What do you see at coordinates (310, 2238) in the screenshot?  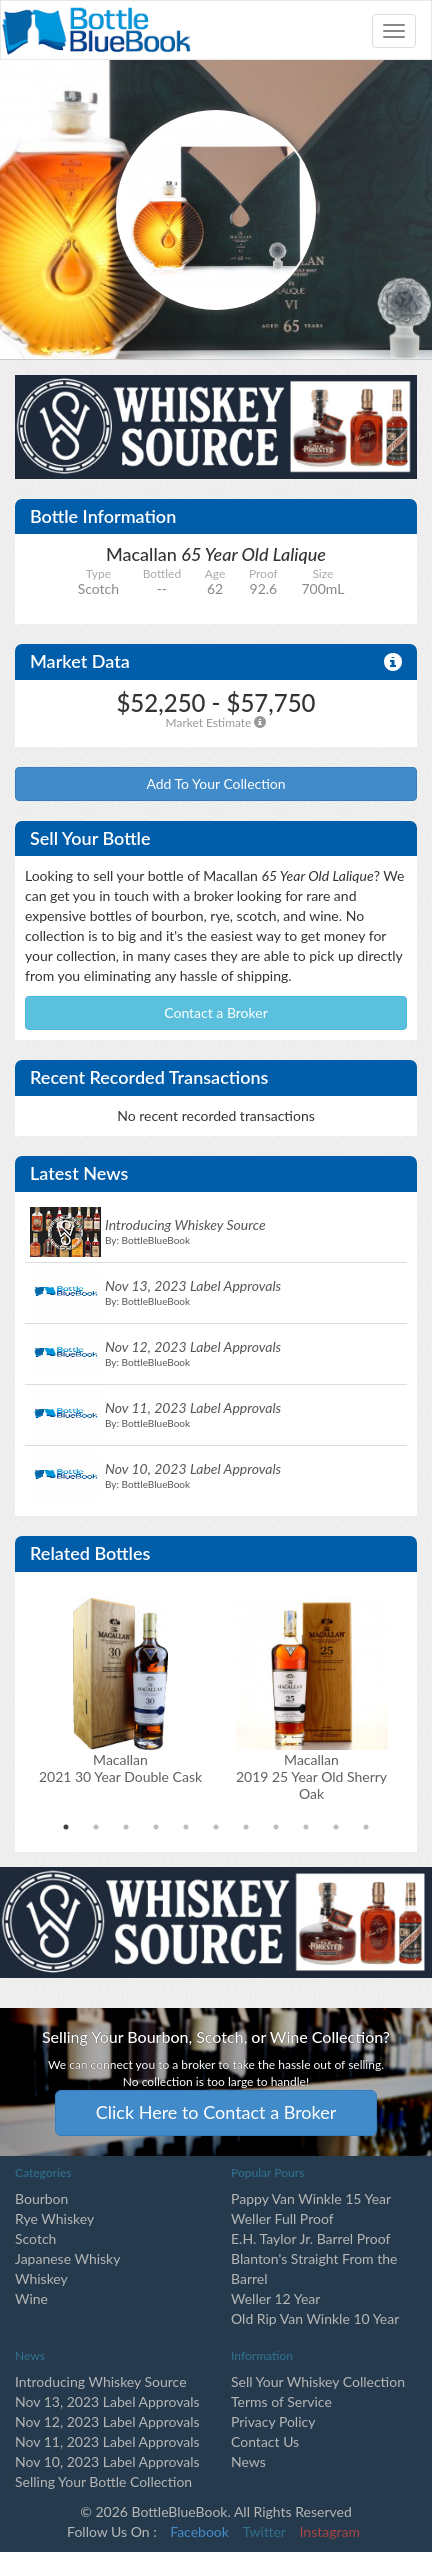 I see `E.H. Taylor Jr. Barrel Proof` at bounding box center [310, 2238].